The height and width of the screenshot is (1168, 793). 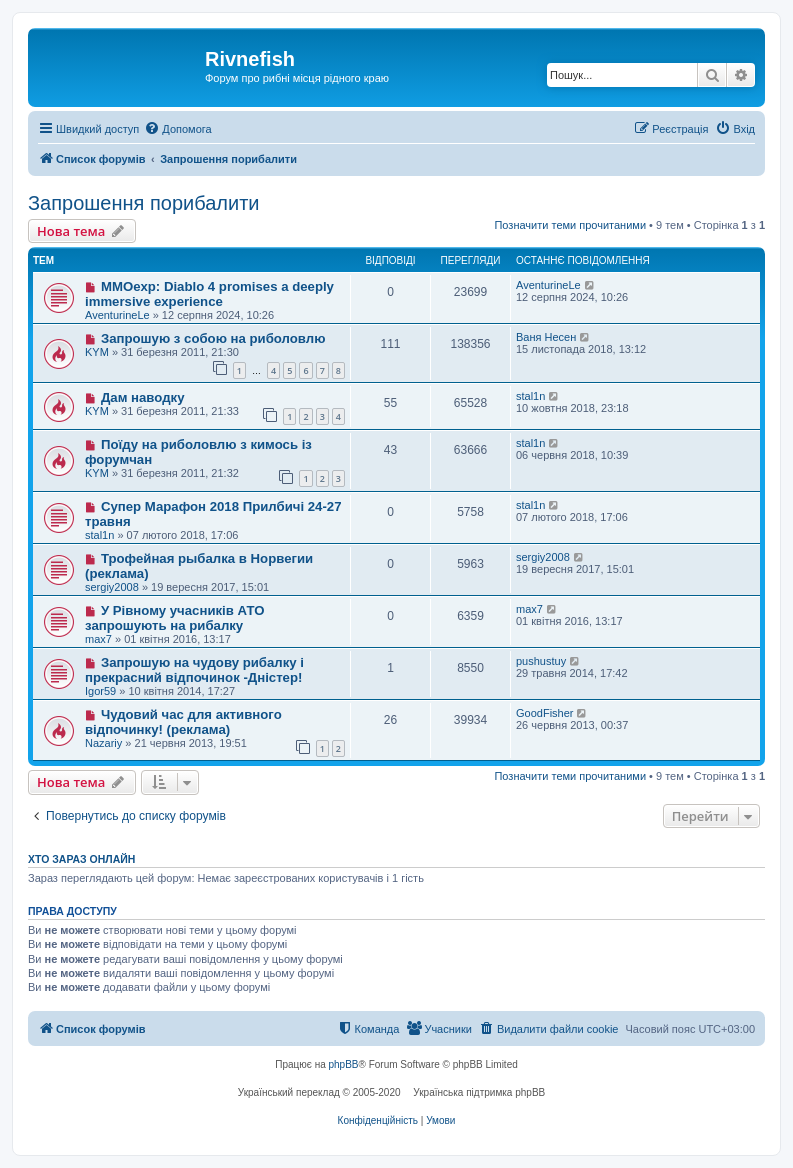 What do you see at coordinates (174, 618) in the screenshot?
I see `У Рівному учасників АТО запрошують на рибалку` at bounding box center [174, 618].